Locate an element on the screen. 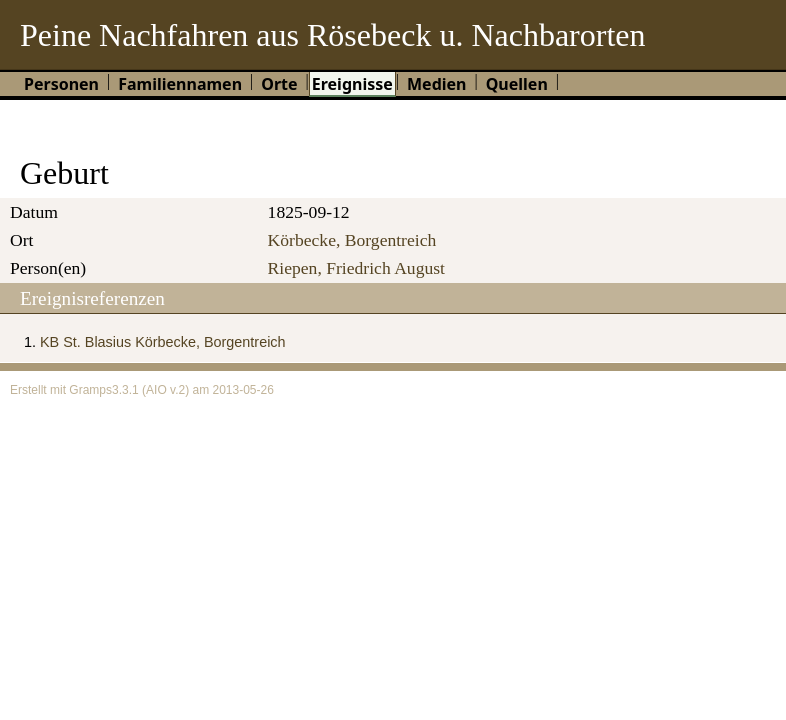 This screenshot has height=720, width=786. Personen is located at coordinates (61, 84).